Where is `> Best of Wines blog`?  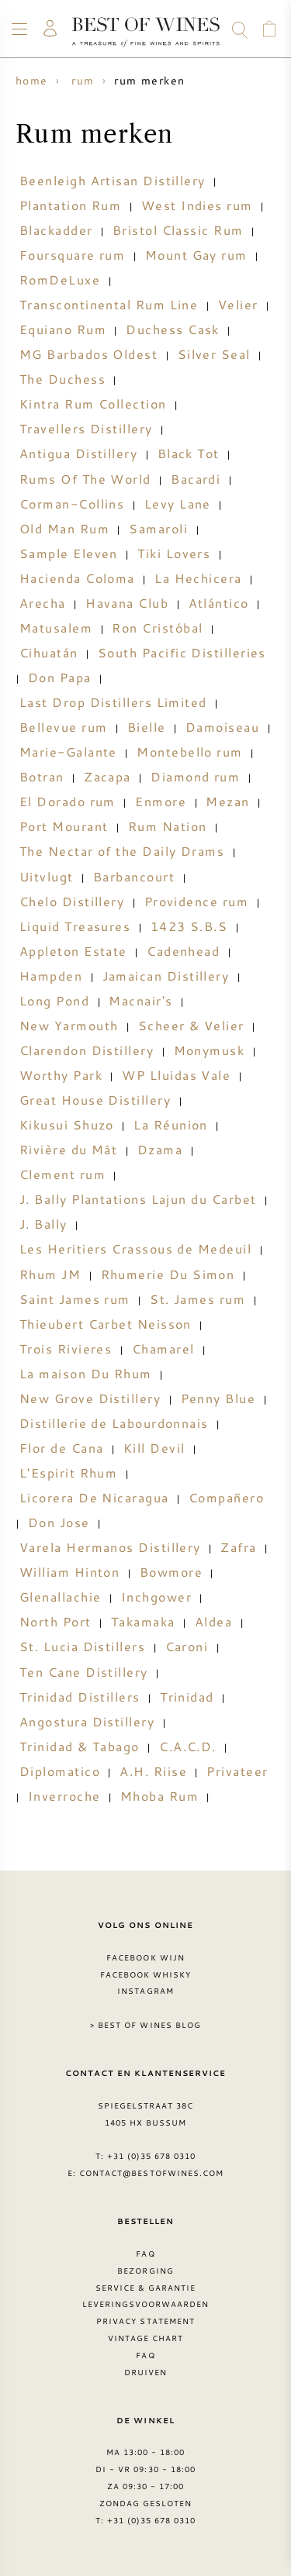 > Best of Wines blog is located at coordinates (145, 2024).